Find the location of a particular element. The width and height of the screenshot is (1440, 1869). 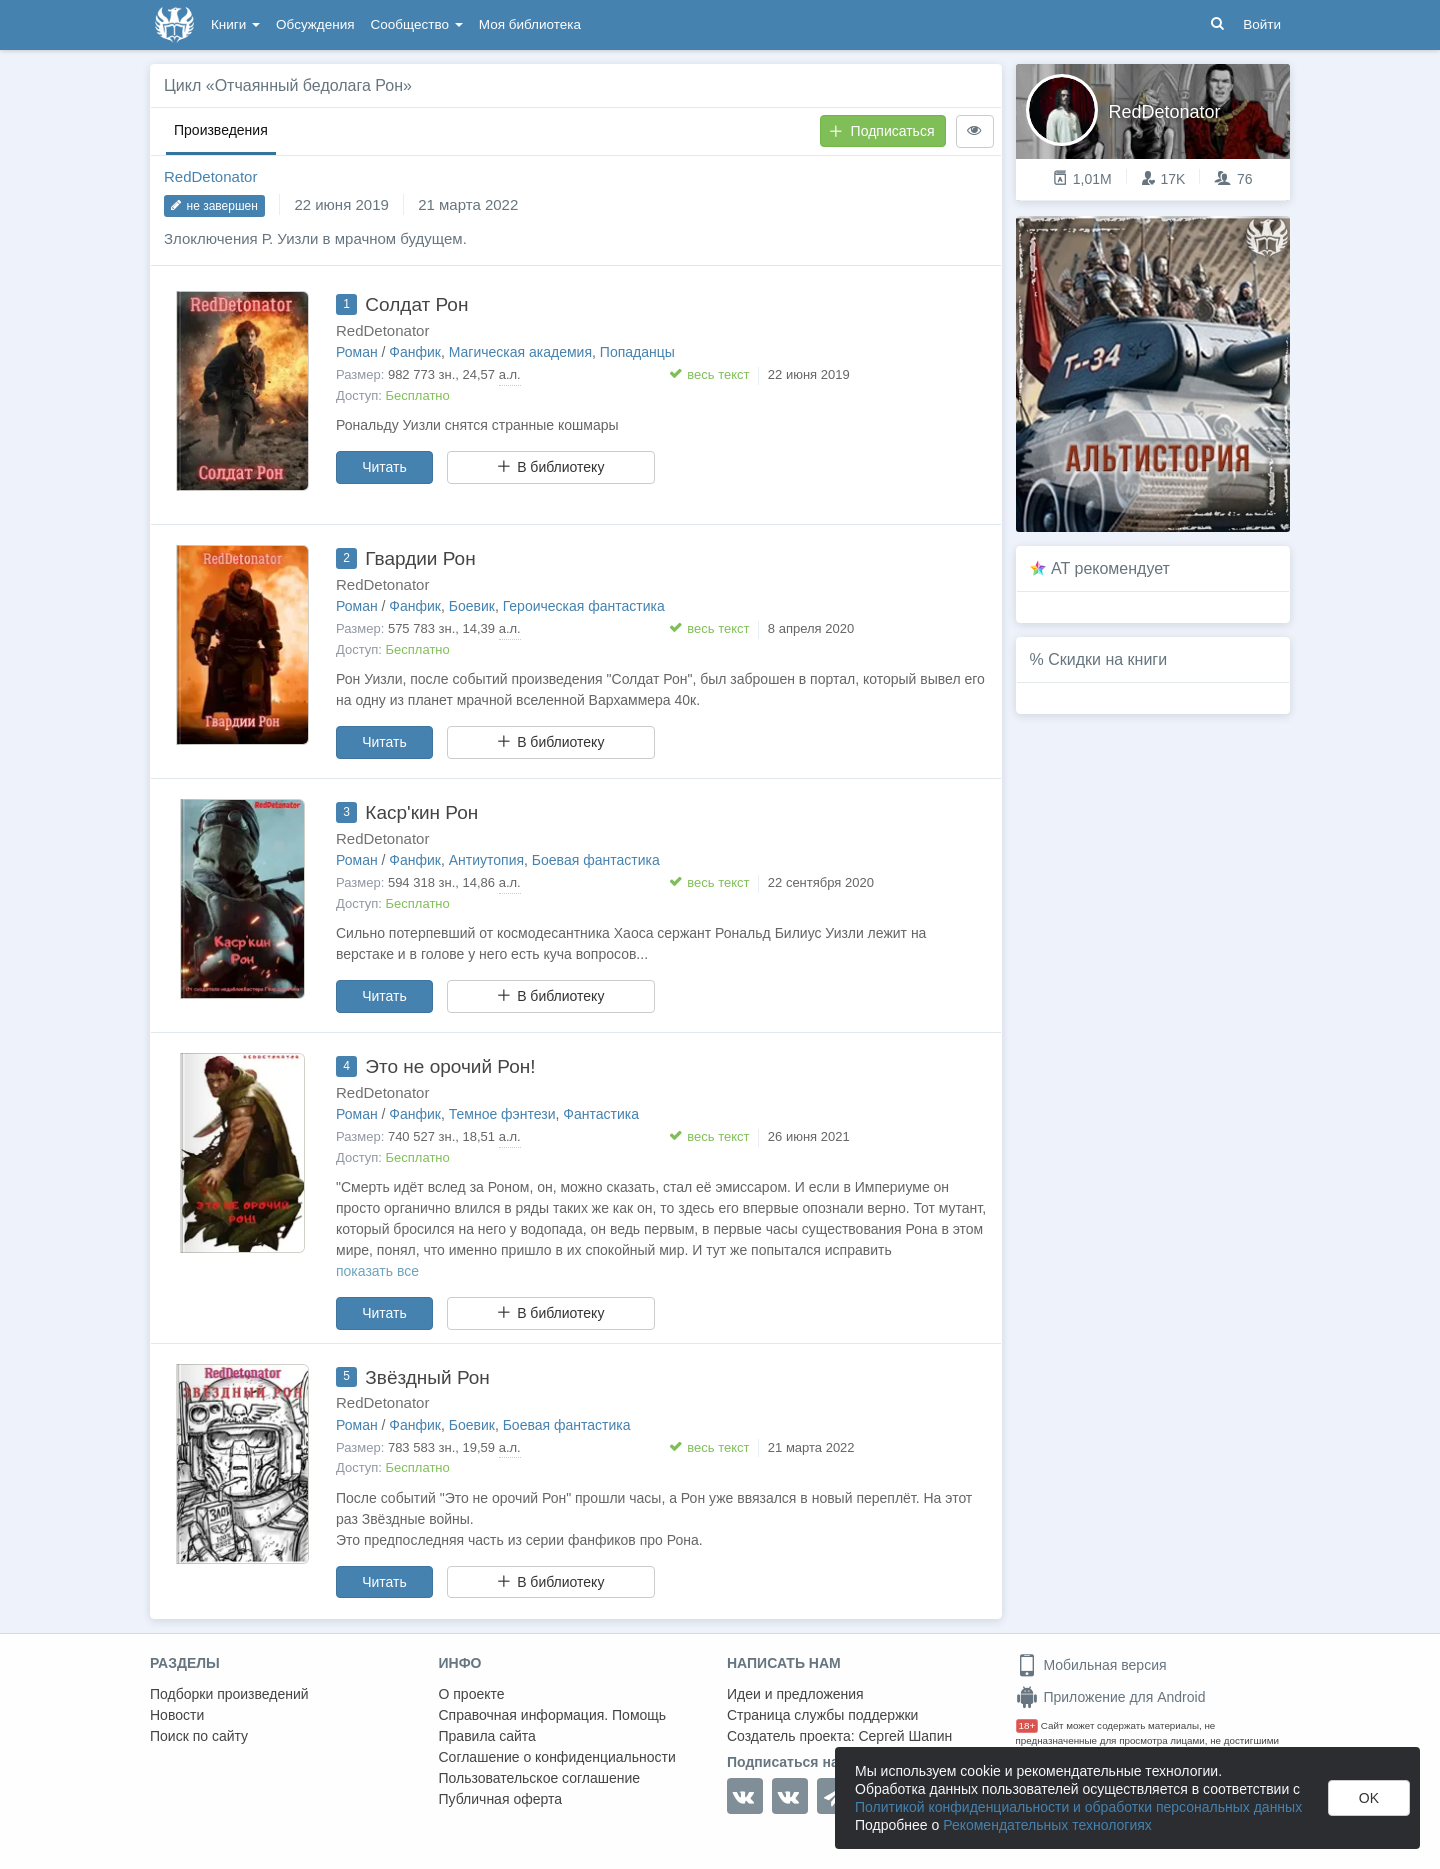

Каср'кин Рон is located at coordinates (421, 812).